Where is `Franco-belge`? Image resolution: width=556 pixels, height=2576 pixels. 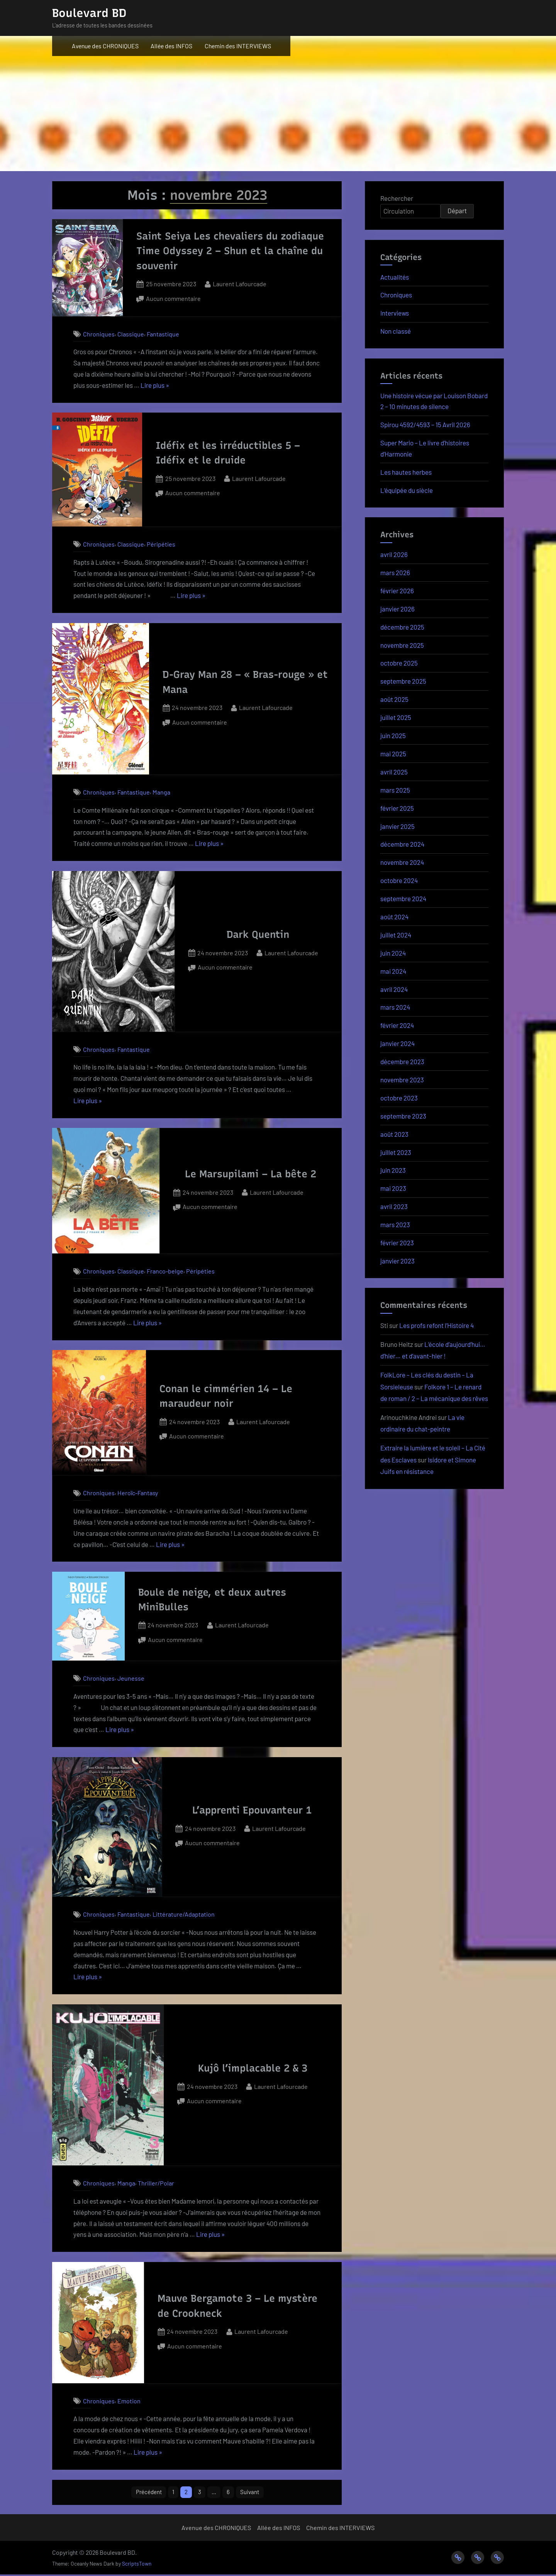
Franco-belge is located at coordinates (165, 1271).